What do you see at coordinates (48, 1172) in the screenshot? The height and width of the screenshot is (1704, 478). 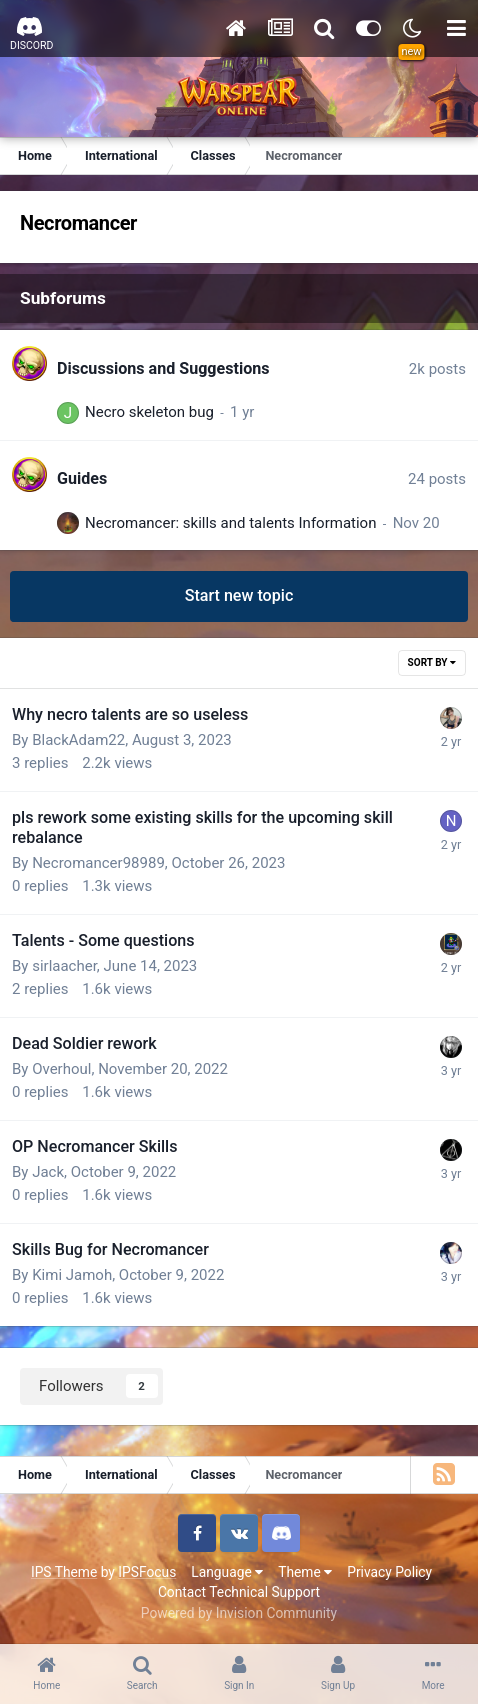 I see `Jack` at bounding box center [48, 1172].